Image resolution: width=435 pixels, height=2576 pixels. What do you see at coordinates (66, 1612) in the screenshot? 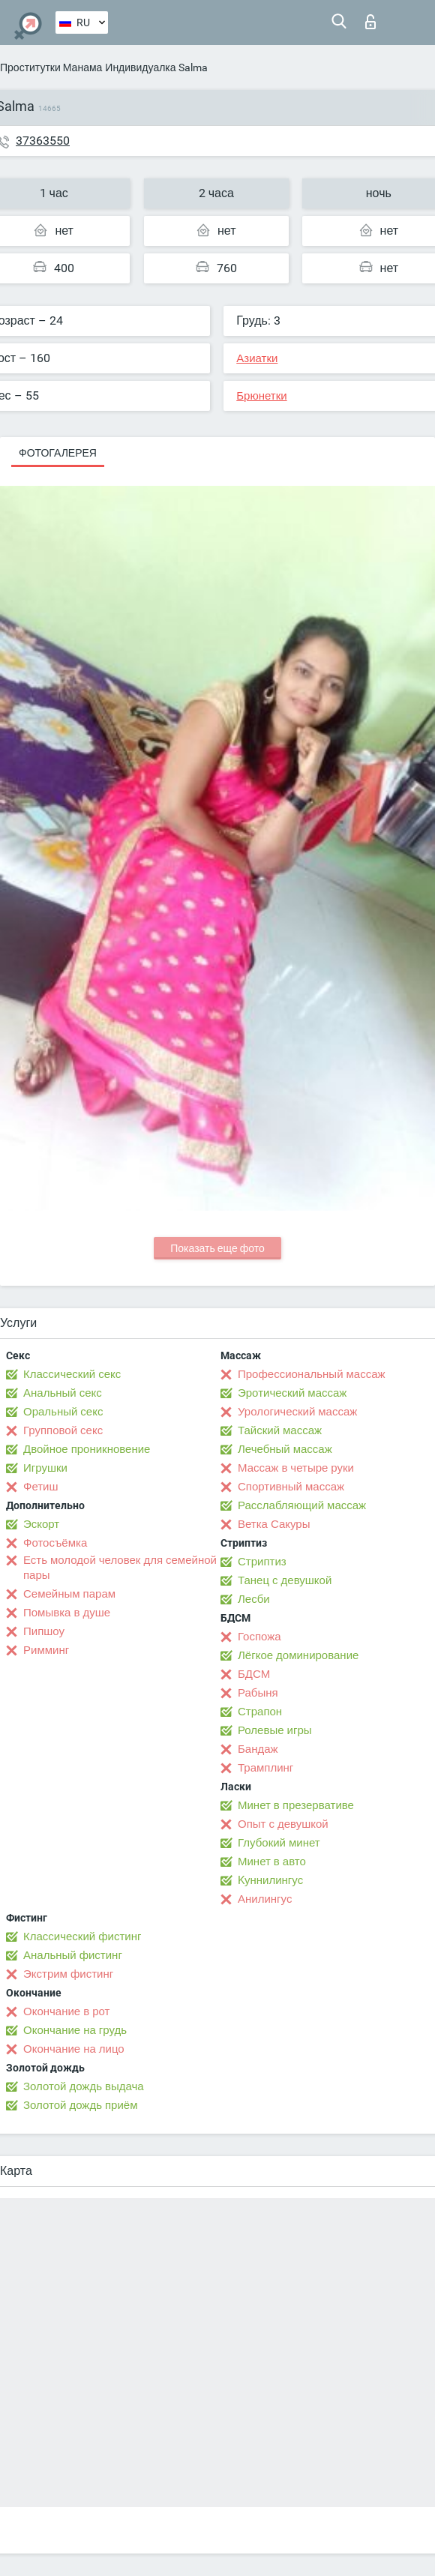
I see `Помывка в душе` at bounding box center [66, 1612].